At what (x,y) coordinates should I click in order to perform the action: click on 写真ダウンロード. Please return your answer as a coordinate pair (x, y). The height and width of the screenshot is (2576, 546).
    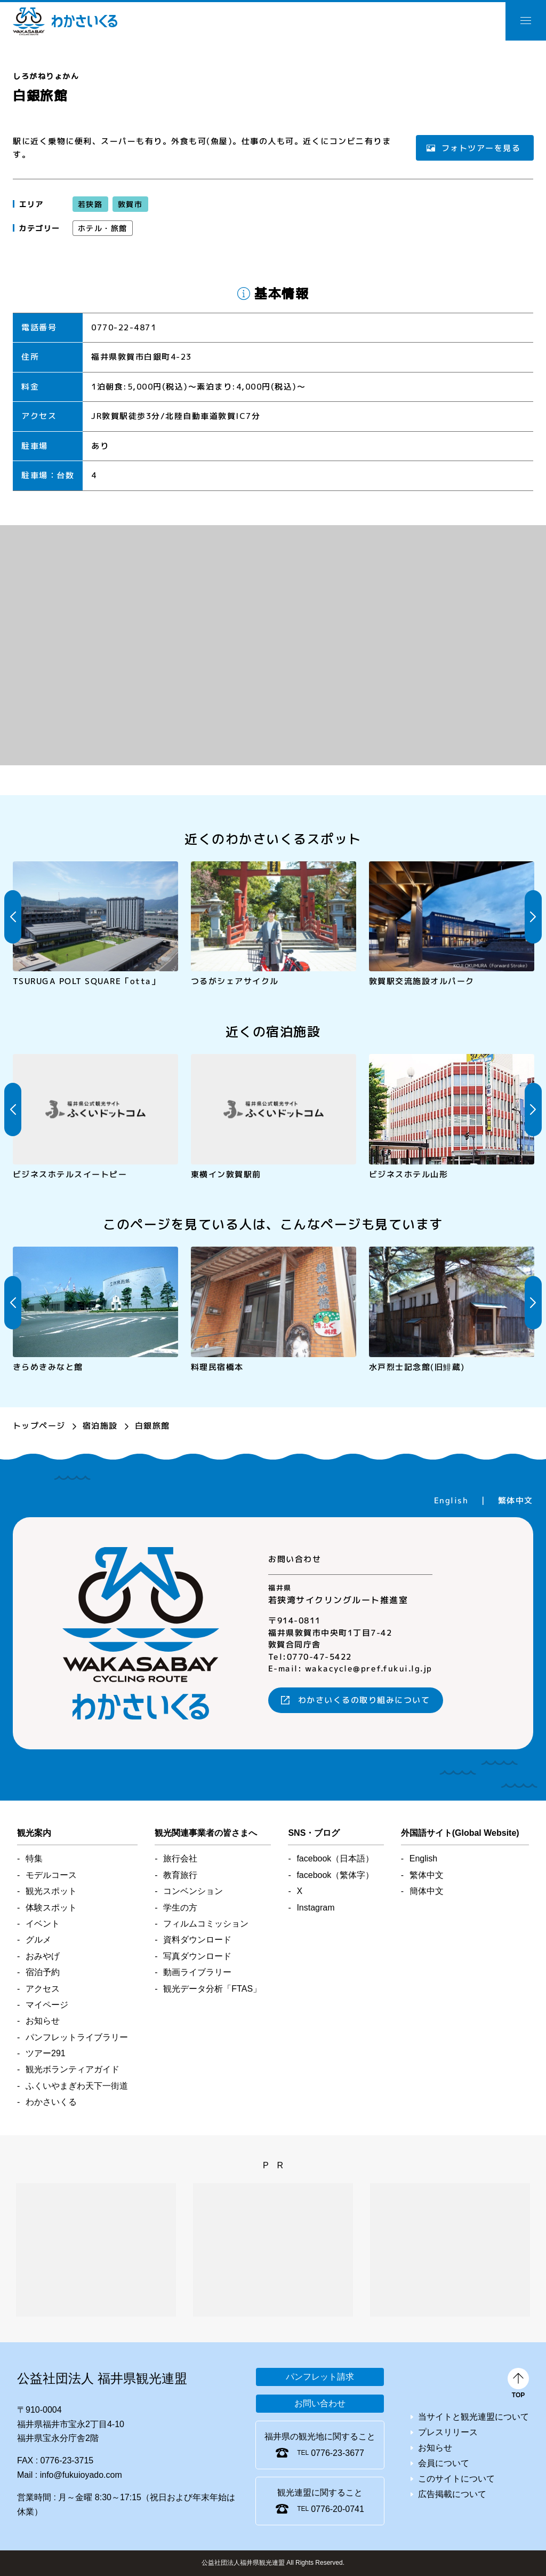
    Looking at the image, I should click on (197, 1956).